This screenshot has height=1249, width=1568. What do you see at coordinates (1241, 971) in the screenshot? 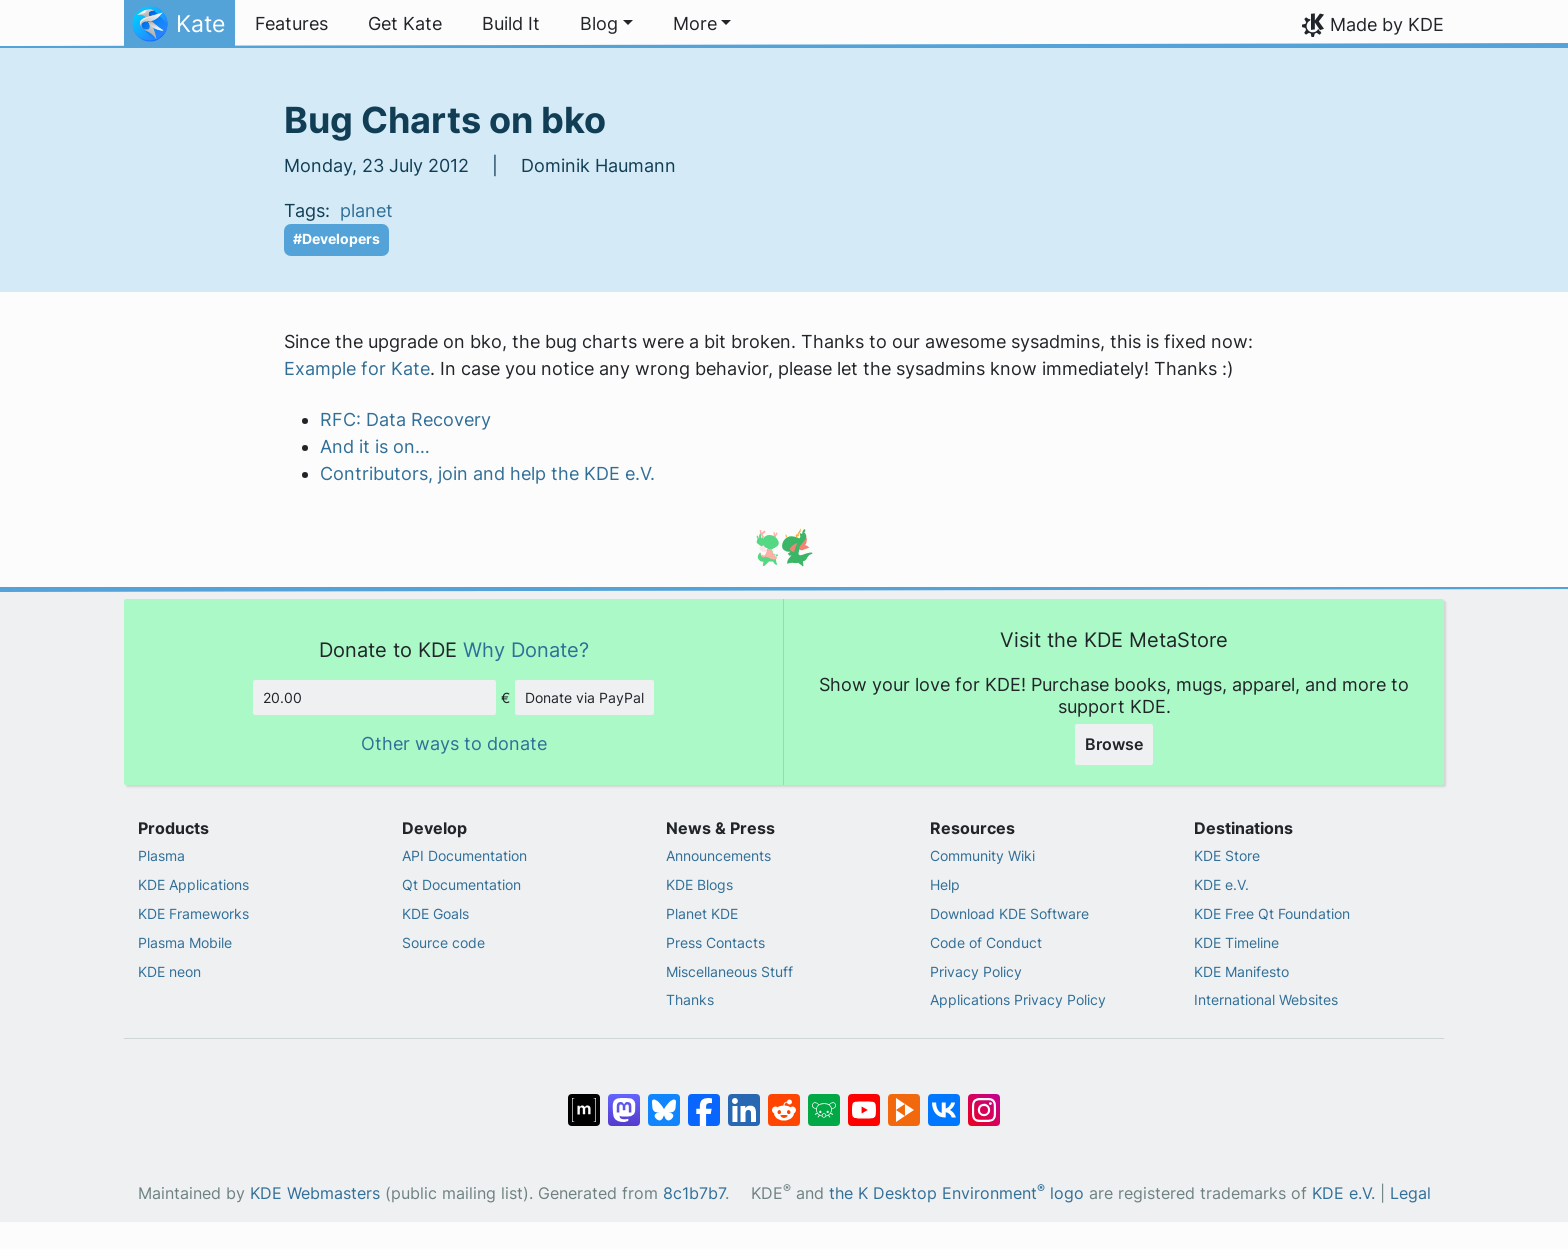
I see `KDE Manifesto` at bounding box center [1241, 971].